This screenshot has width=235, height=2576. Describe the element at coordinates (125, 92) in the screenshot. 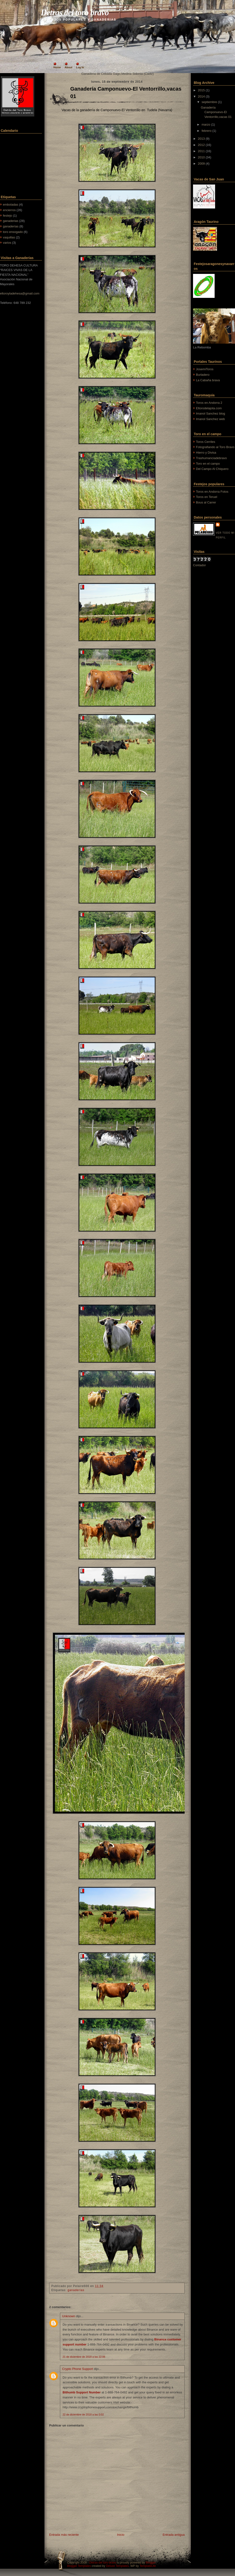

I see `Ganadería Camponuevo-El Ventorrillo,vacas 01` at that location.